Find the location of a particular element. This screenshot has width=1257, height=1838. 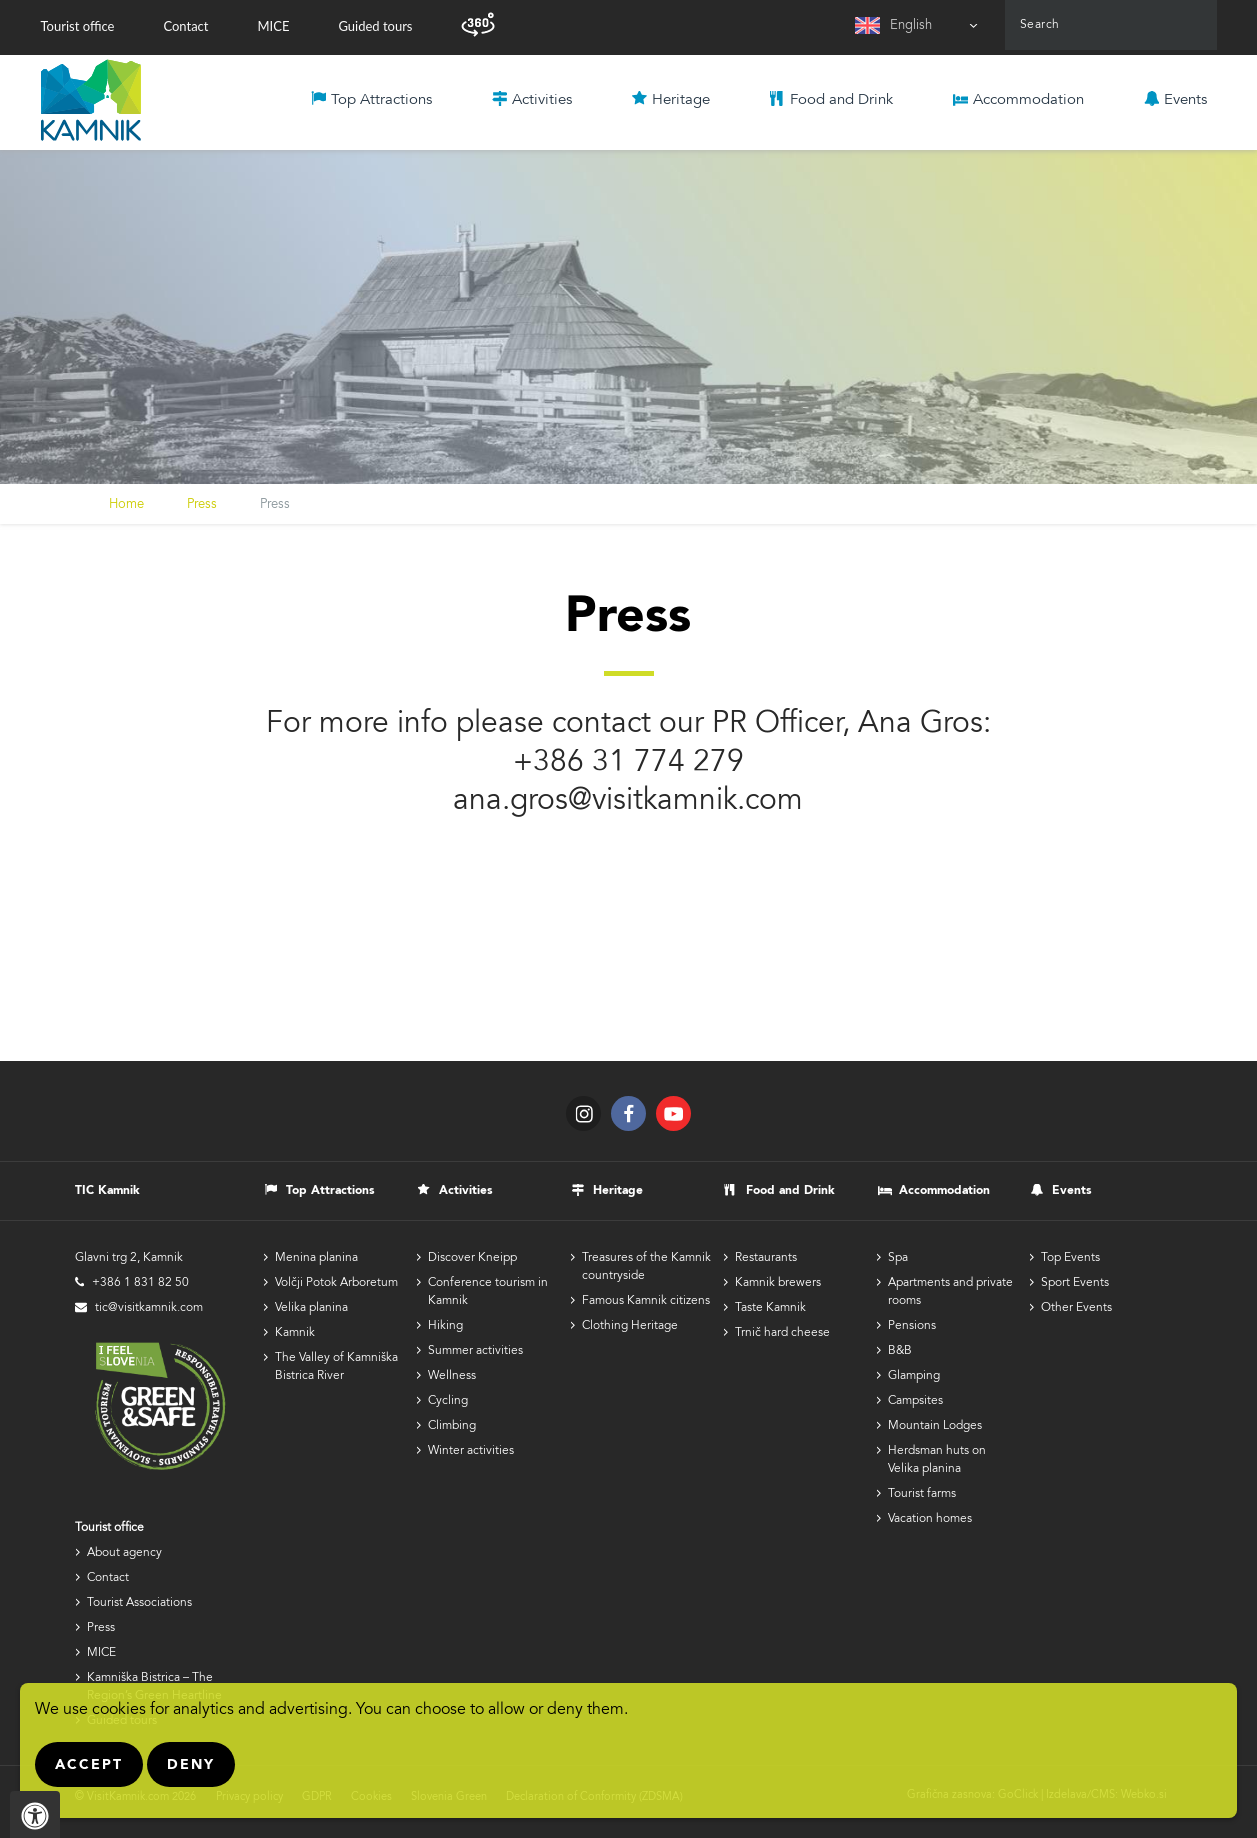

Kamnik is located at coordinates (295, 1333).